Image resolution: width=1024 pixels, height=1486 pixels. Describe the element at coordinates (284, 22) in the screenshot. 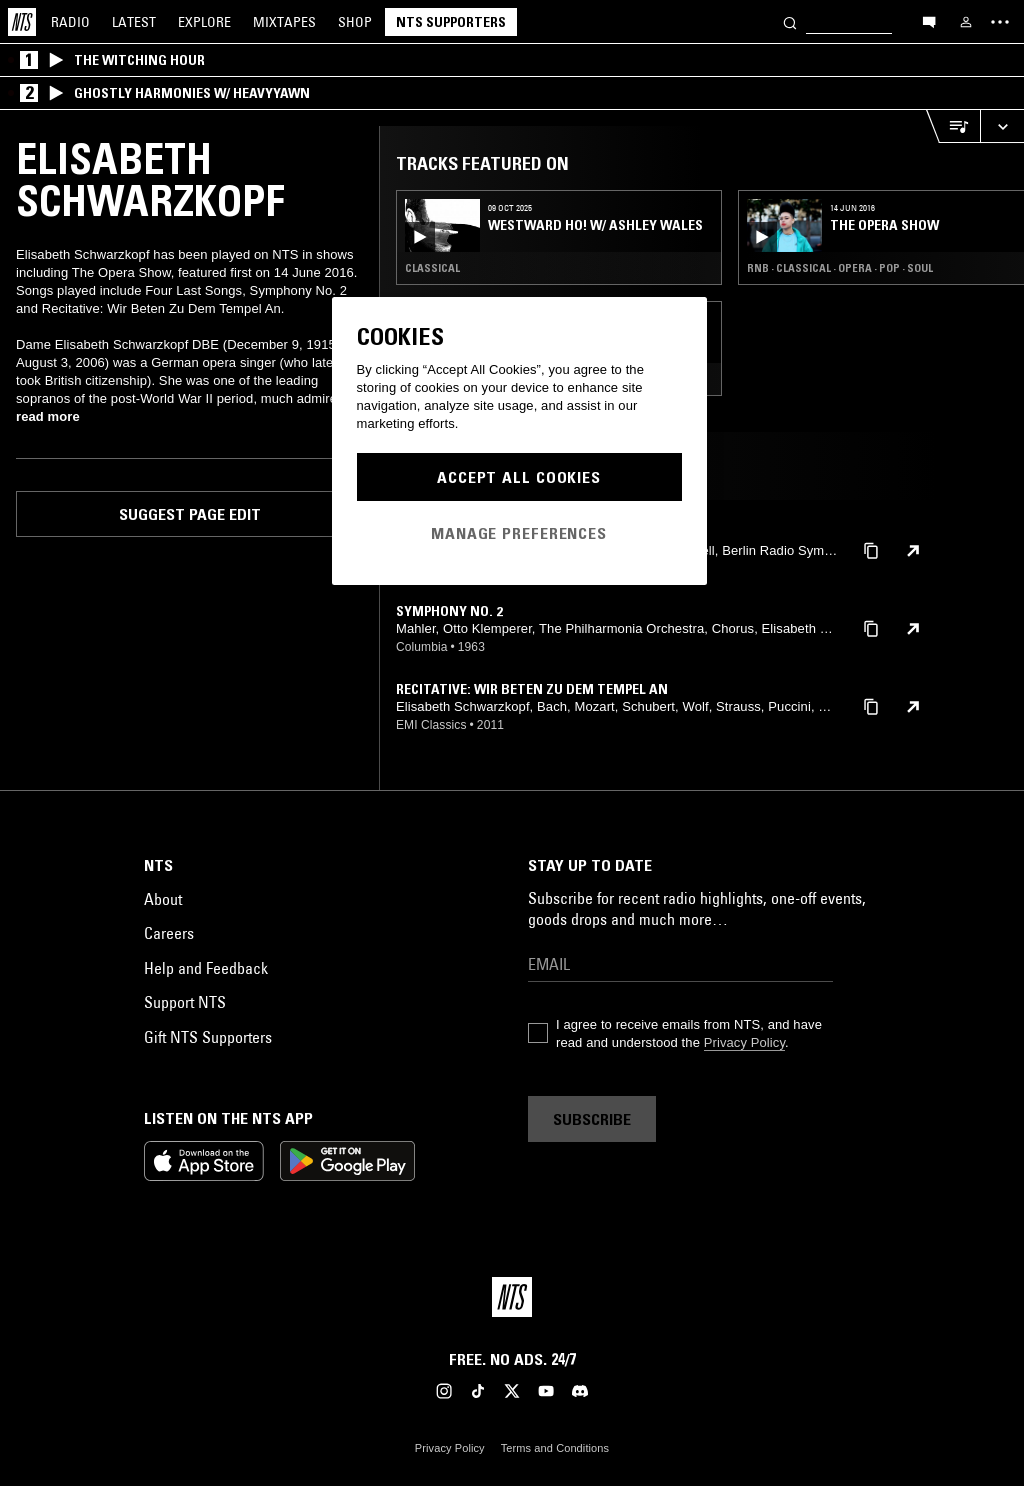

I see `Mixtapes` at that location.